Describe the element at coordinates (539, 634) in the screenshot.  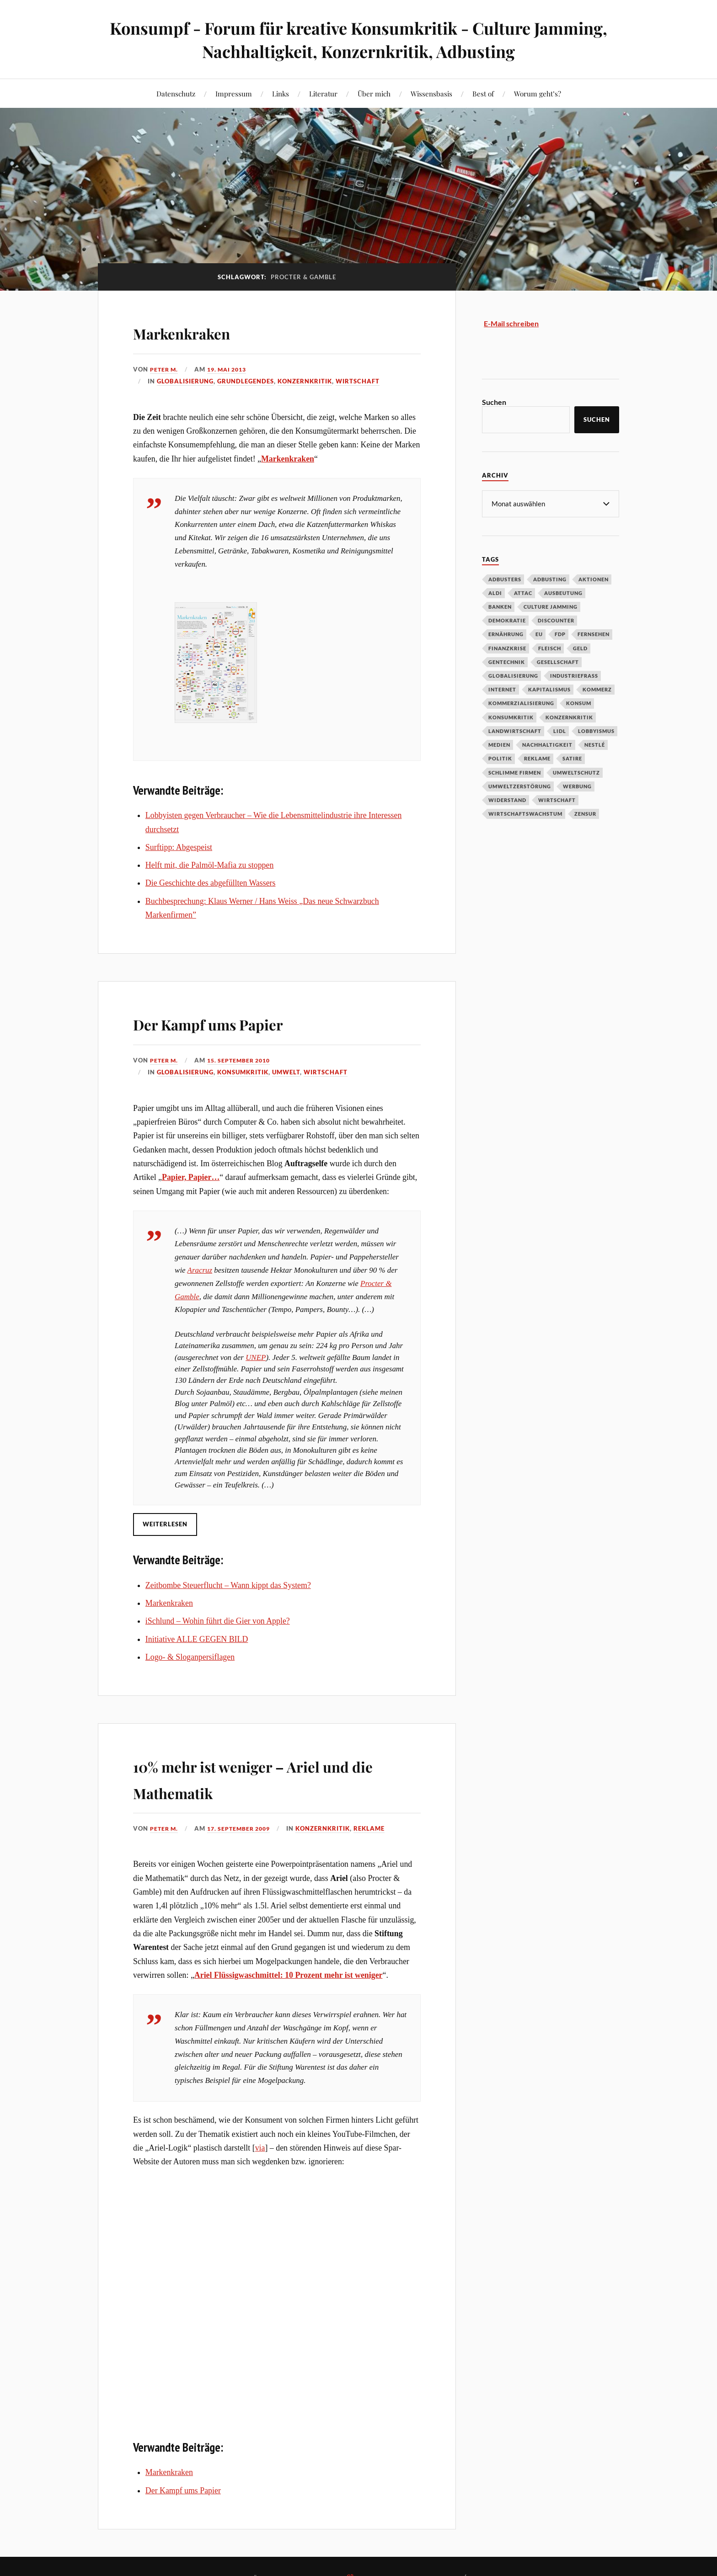
I see `EU [EU (29 Einträge)]` at that location.